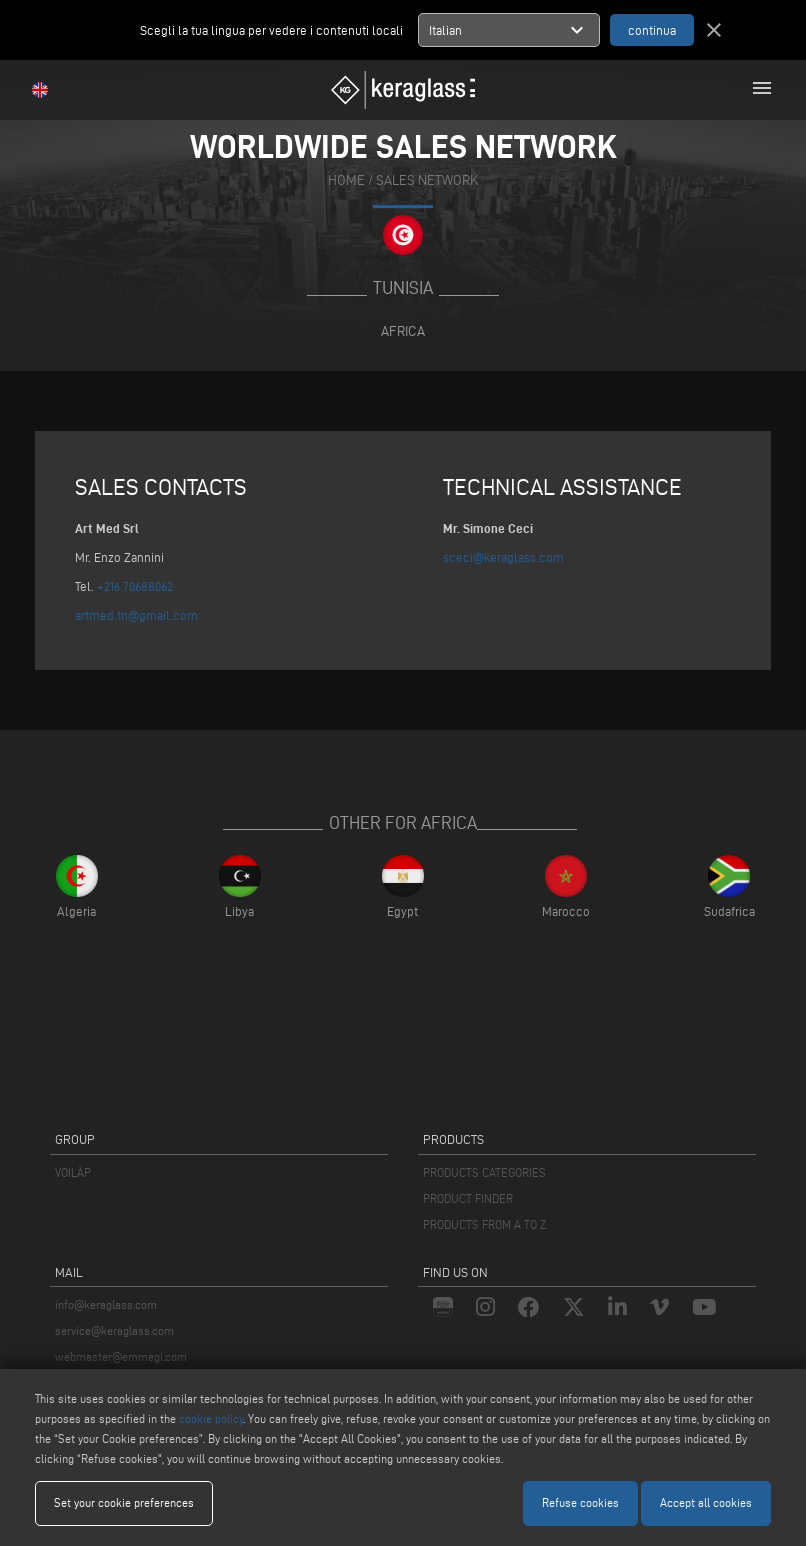  I want to click on PRODUCTS FROM A TO Z, so click(484, 1224).